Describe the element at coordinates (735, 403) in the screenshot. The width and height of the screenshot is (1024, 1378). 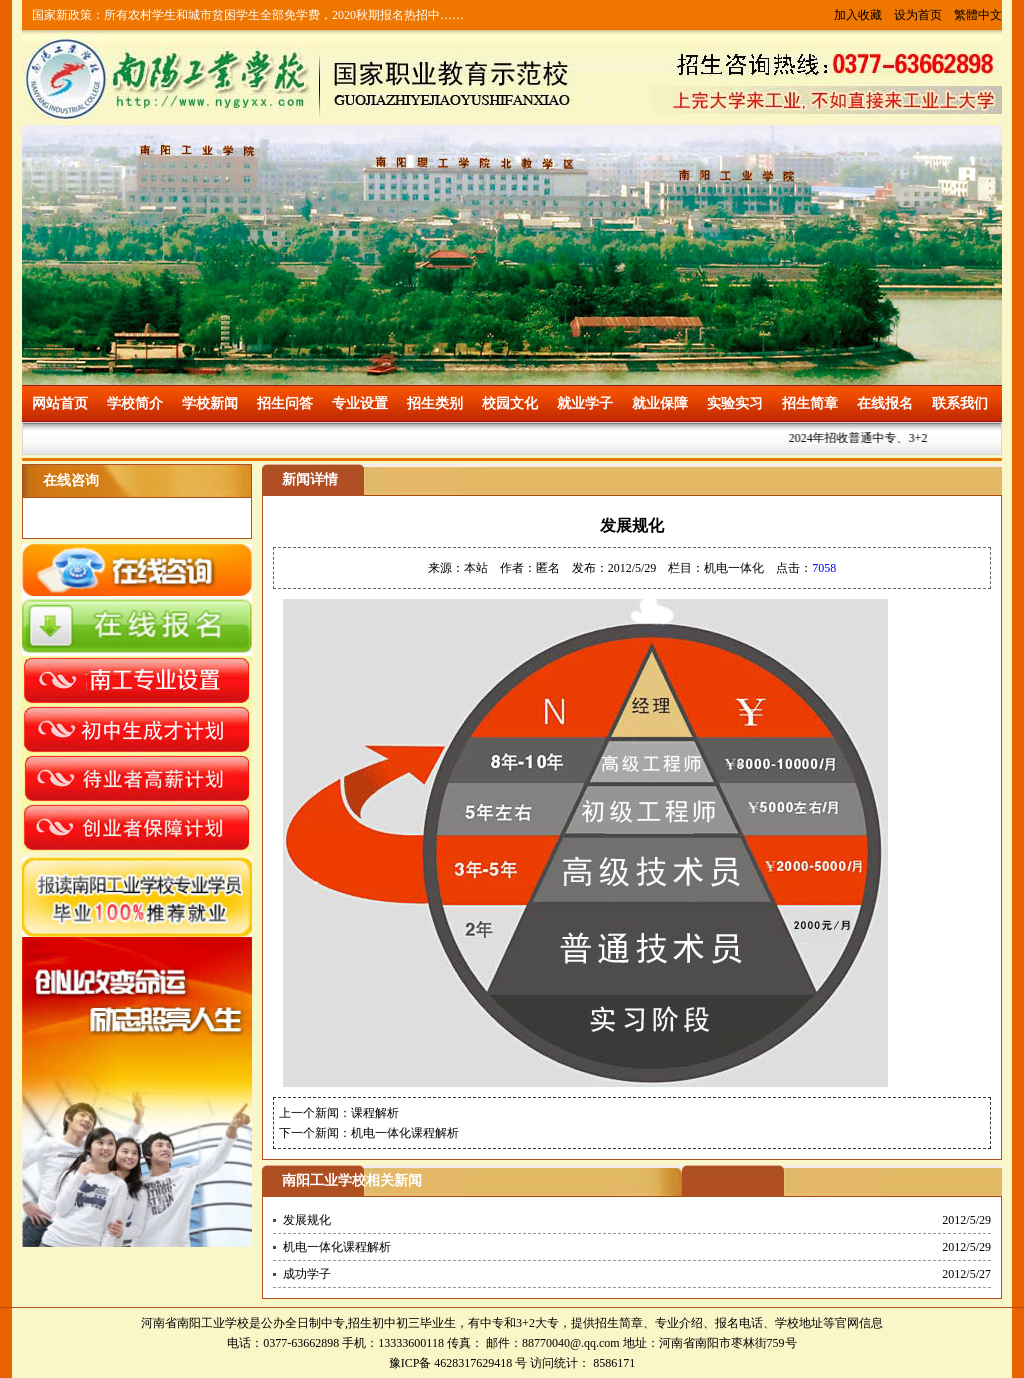
I see `实验实习` at that location.